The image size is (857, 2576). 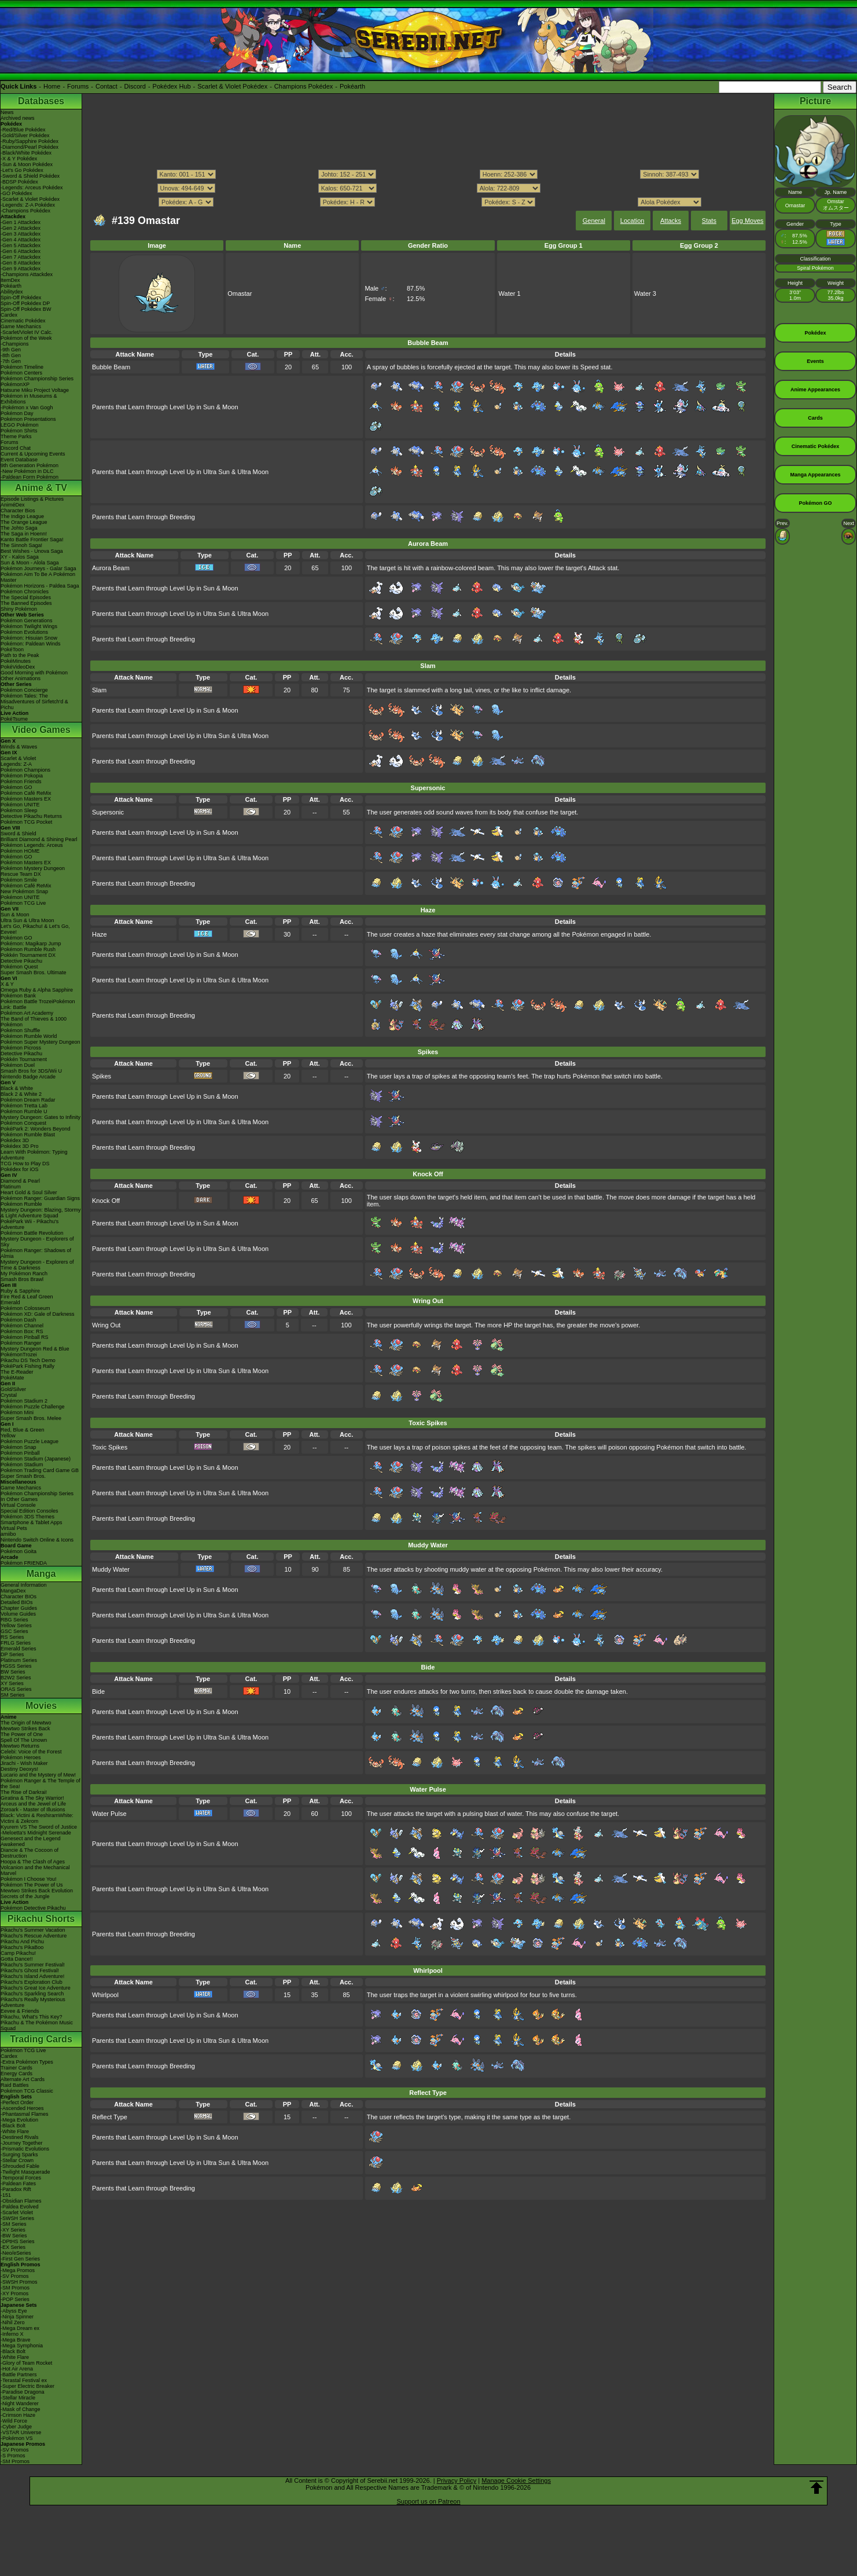 I want to click on -Ruby/Sapphire Pokédex, so click(x=29, y=141).